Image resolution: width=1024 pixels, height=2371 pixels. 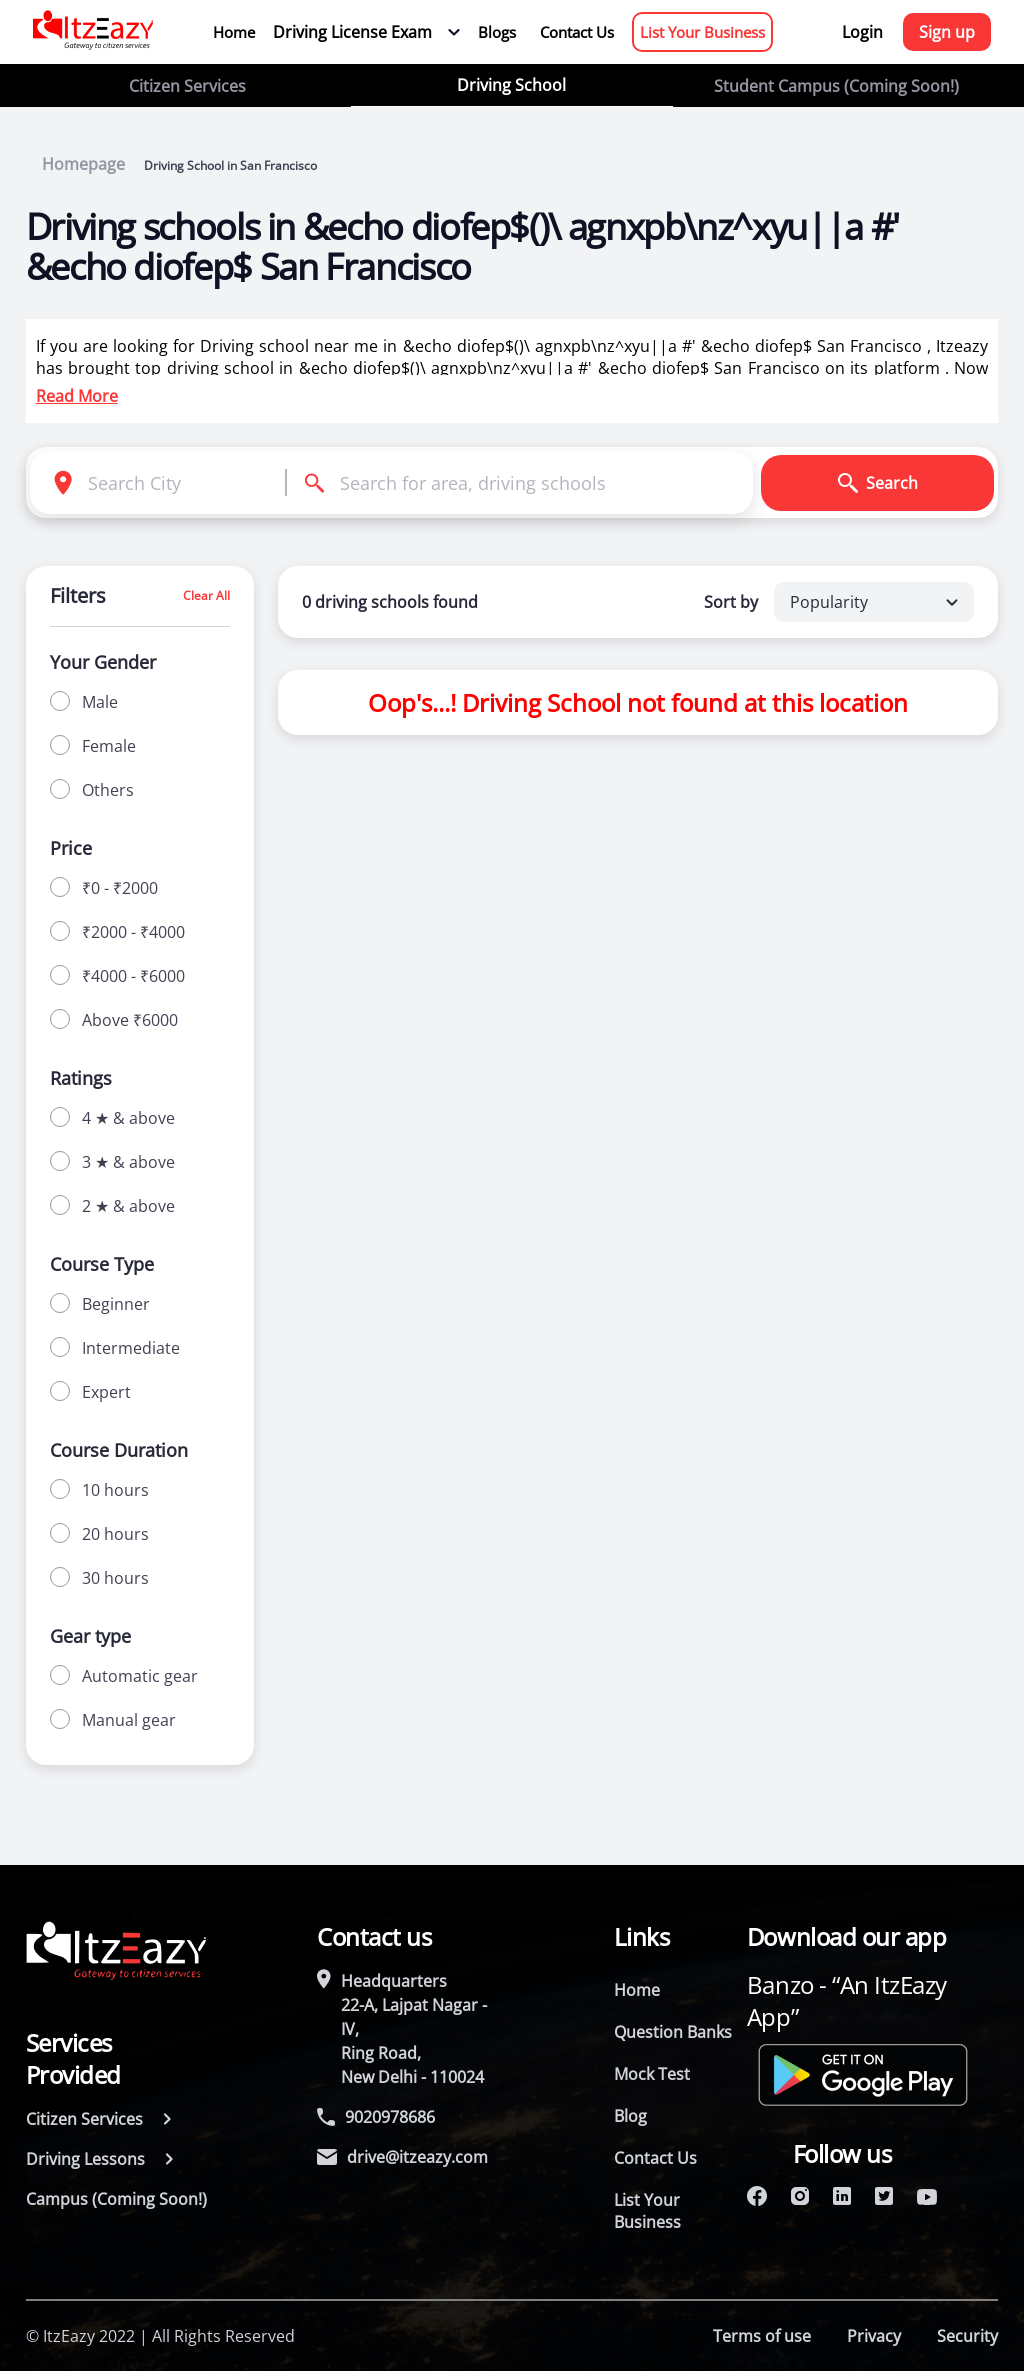 I want to click on Citizen Services, so click(x=187, y=86).